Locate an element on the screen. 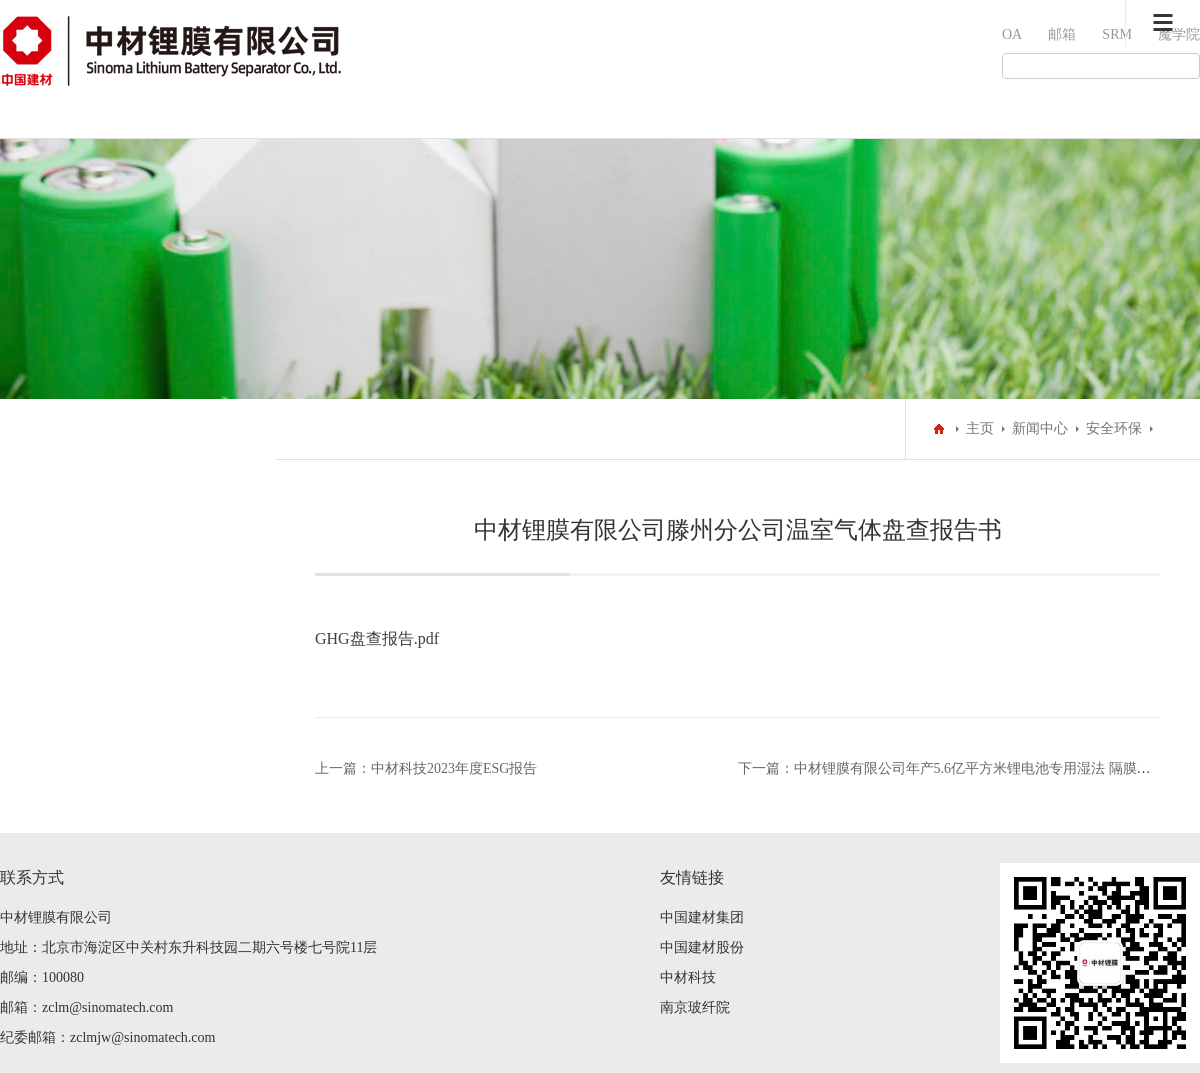  GHG盘查报告.pdf is located at coordinates (377, 638).